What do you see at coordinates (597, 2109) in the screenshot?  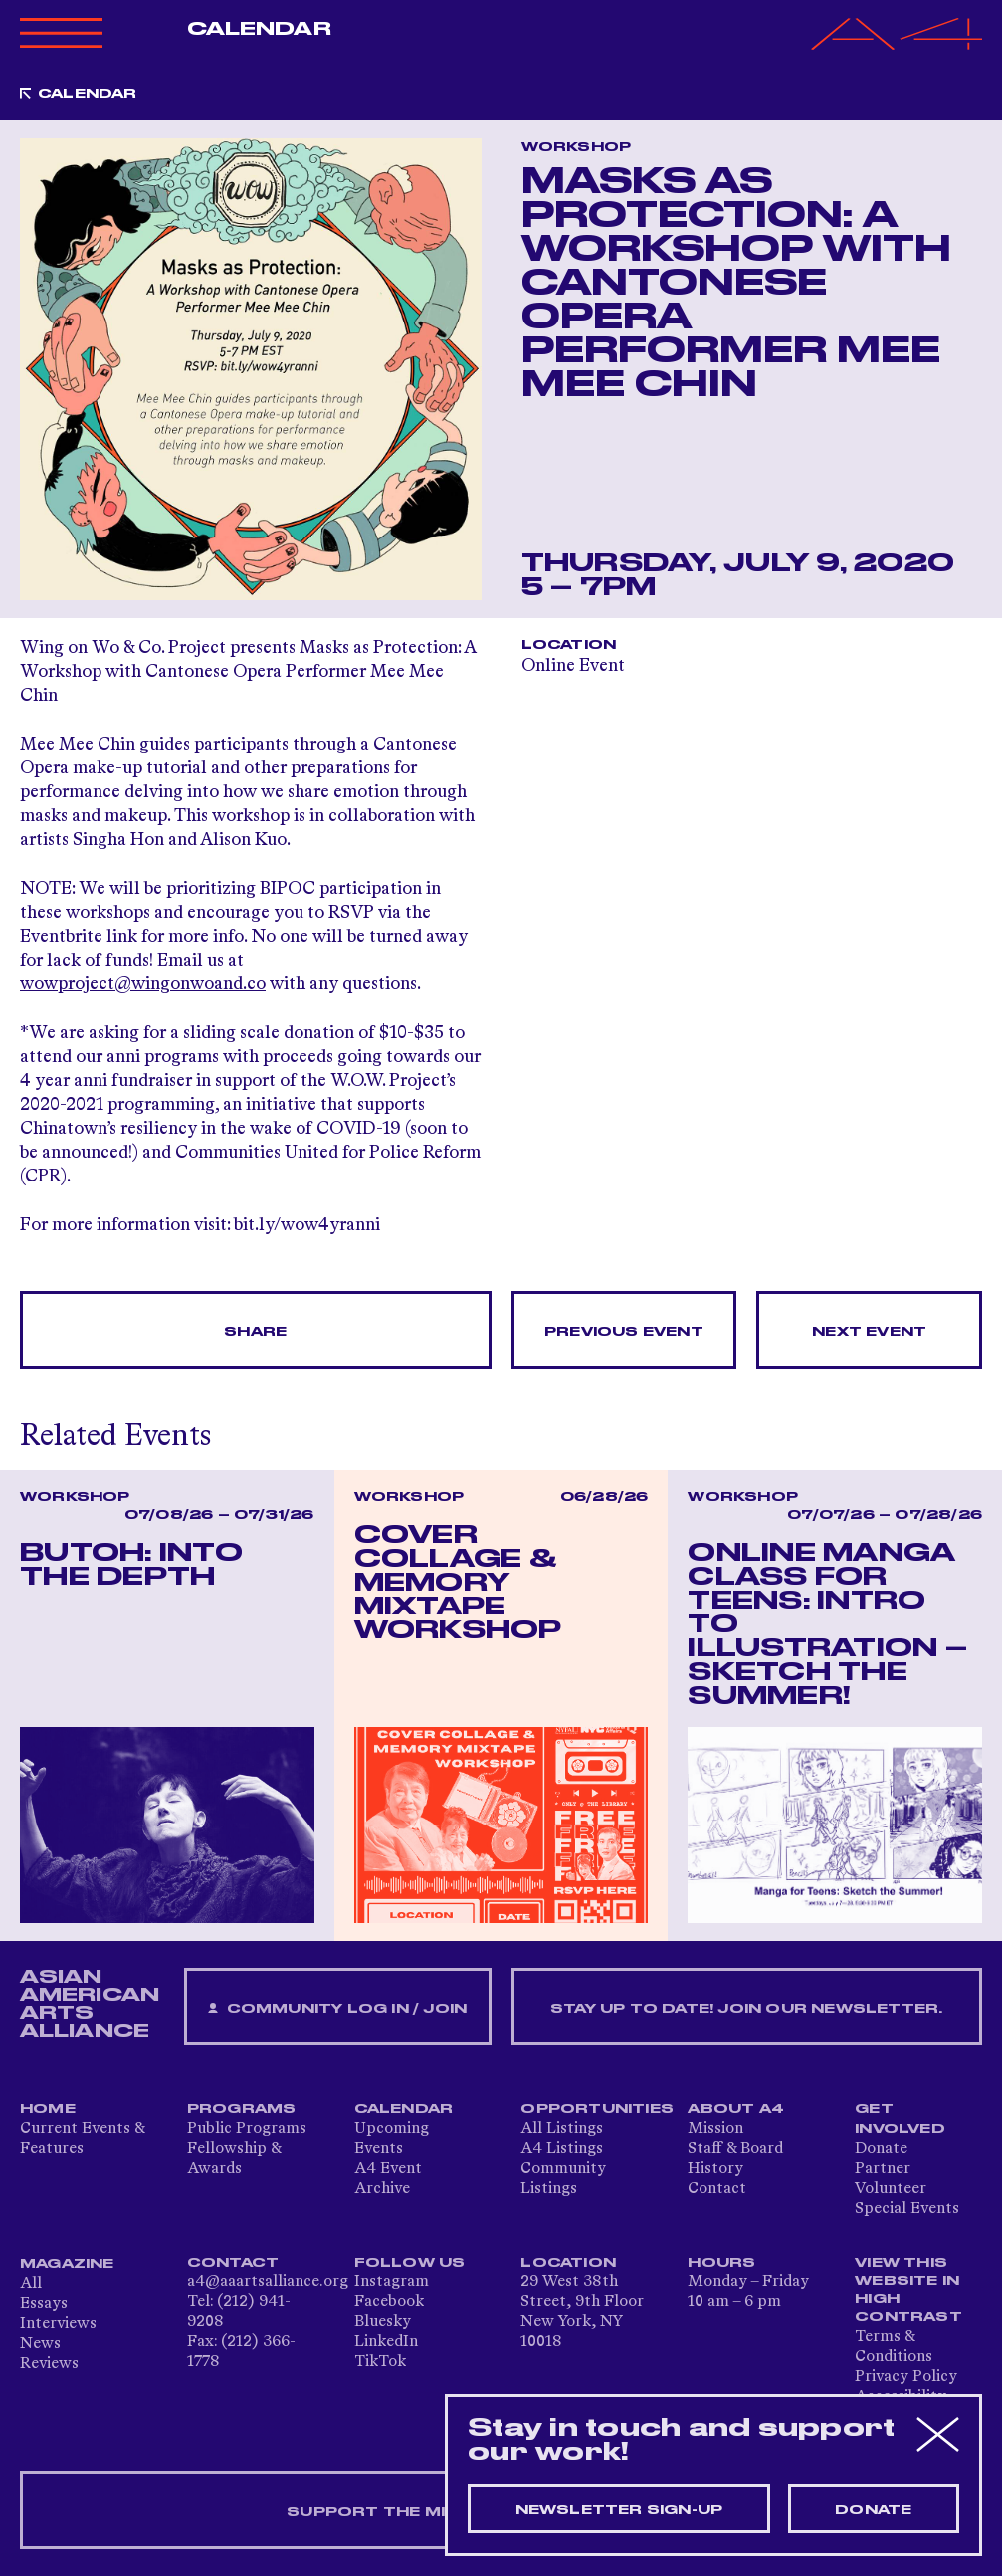 I see `Opportunities` at bounding box center [597, 2109].